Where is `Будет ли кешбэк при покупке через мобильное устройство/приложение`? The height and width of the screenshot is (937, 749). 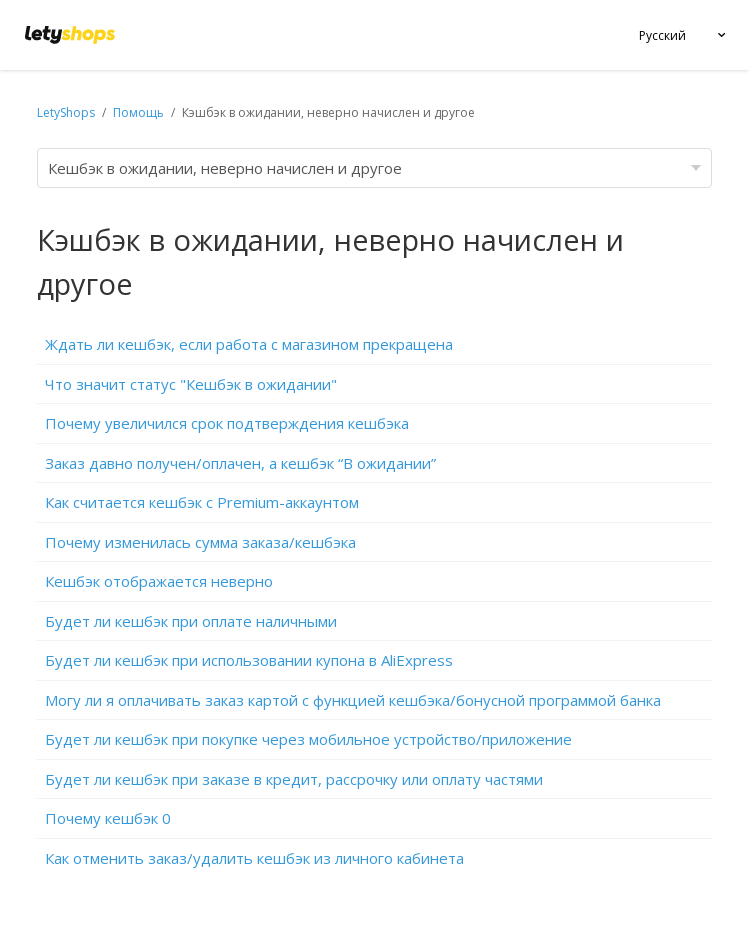
Будет ли кешбэк при покупке через мобильное устройство/приложение is located at coordinates (308, 739).